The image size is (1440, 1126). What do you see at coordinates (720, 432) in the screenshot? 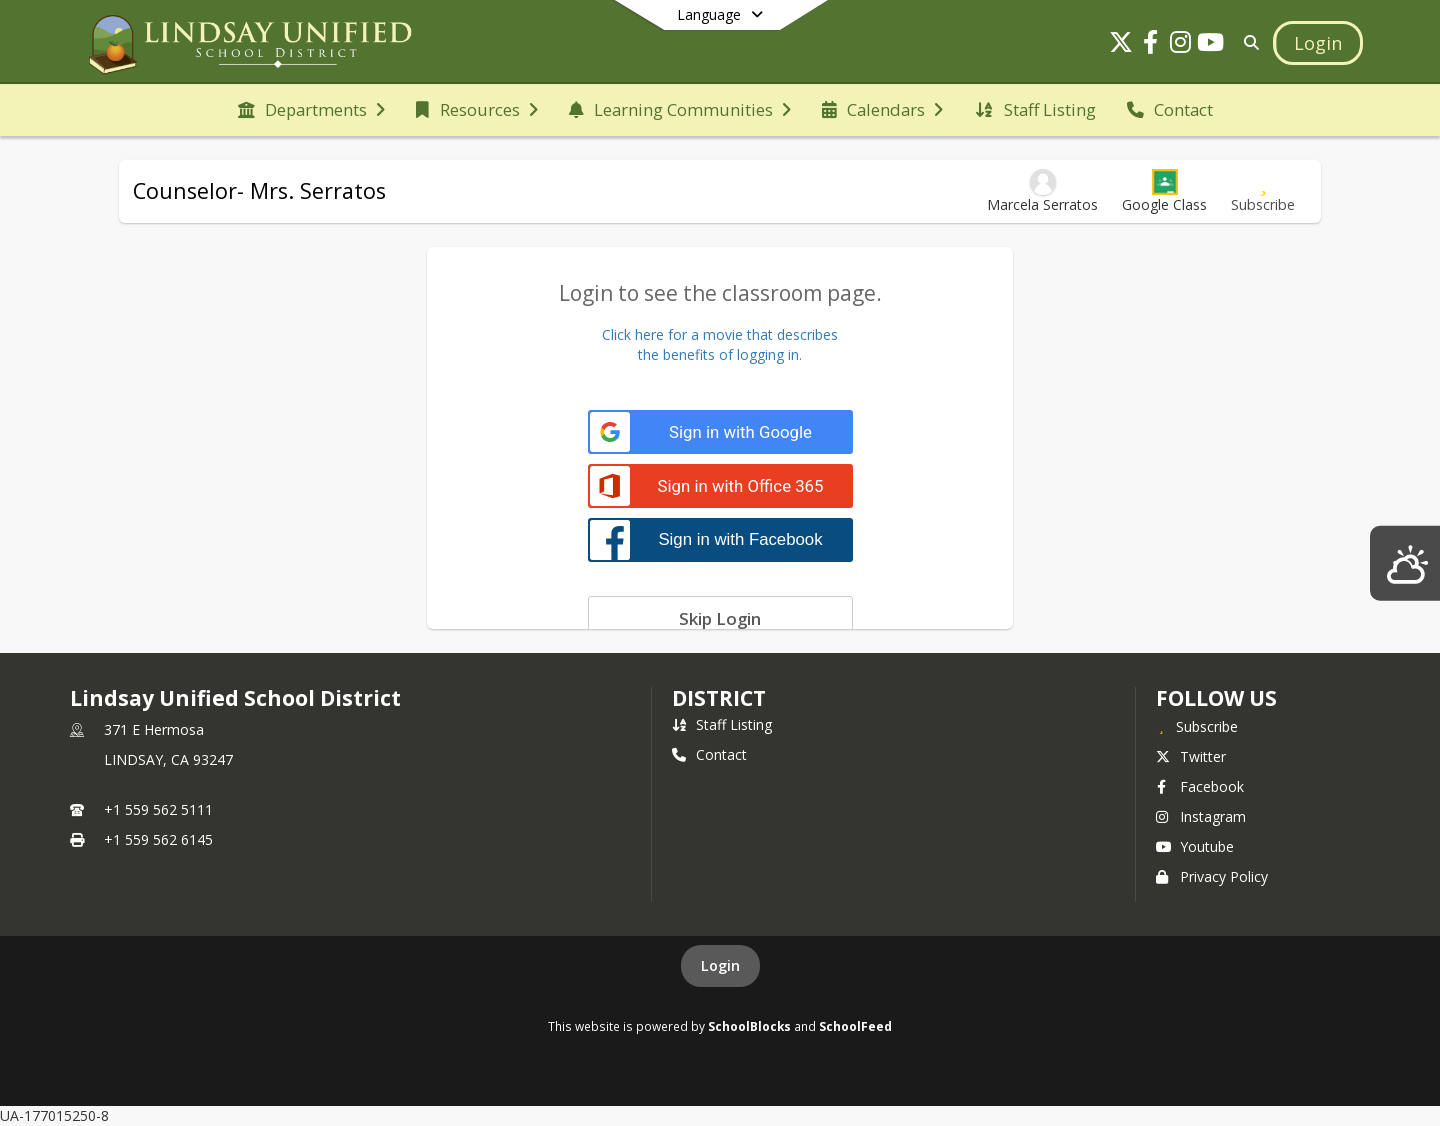
I see `[Sign in with Google]` at bounding box center [720, 432].